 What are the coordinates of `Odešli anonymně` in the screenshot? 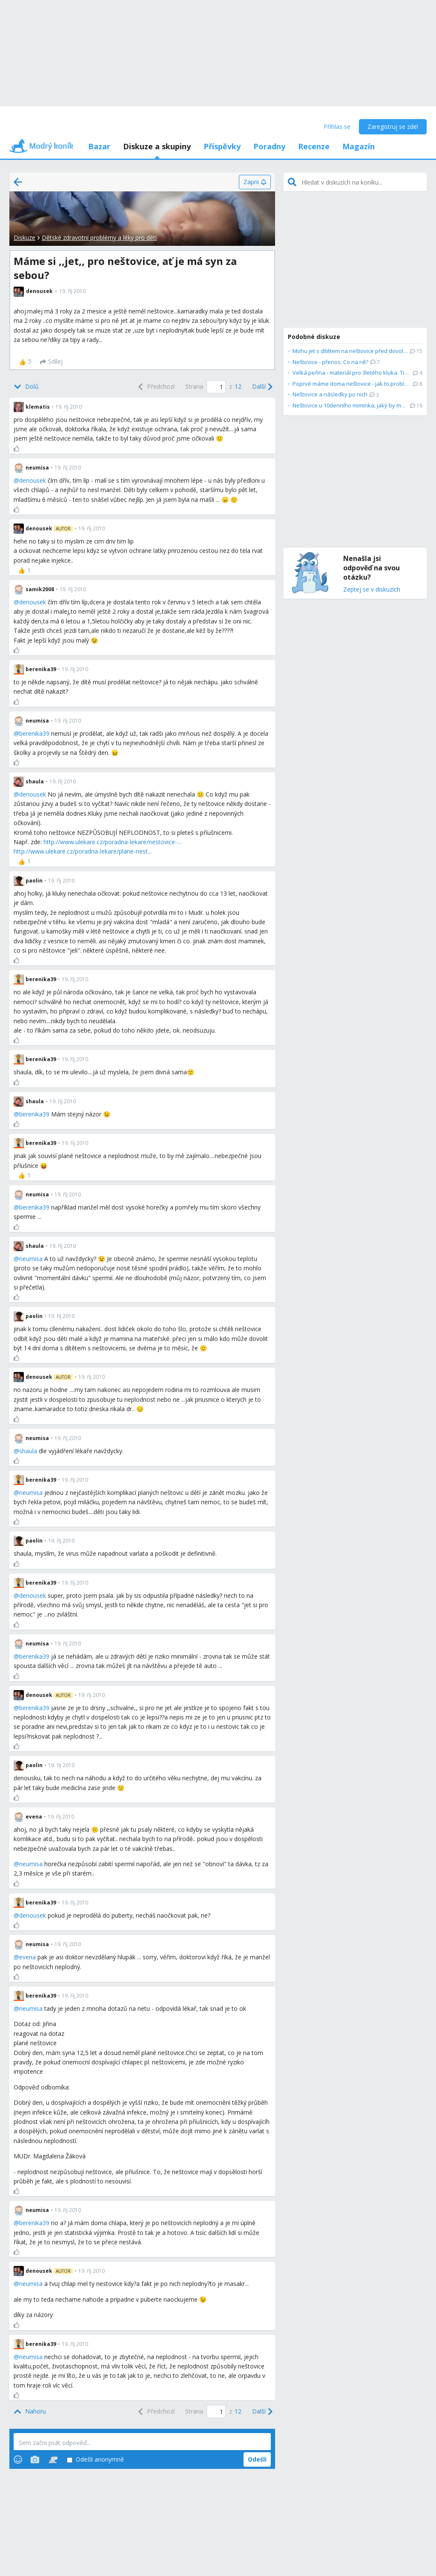 It's located at (95, 2459).